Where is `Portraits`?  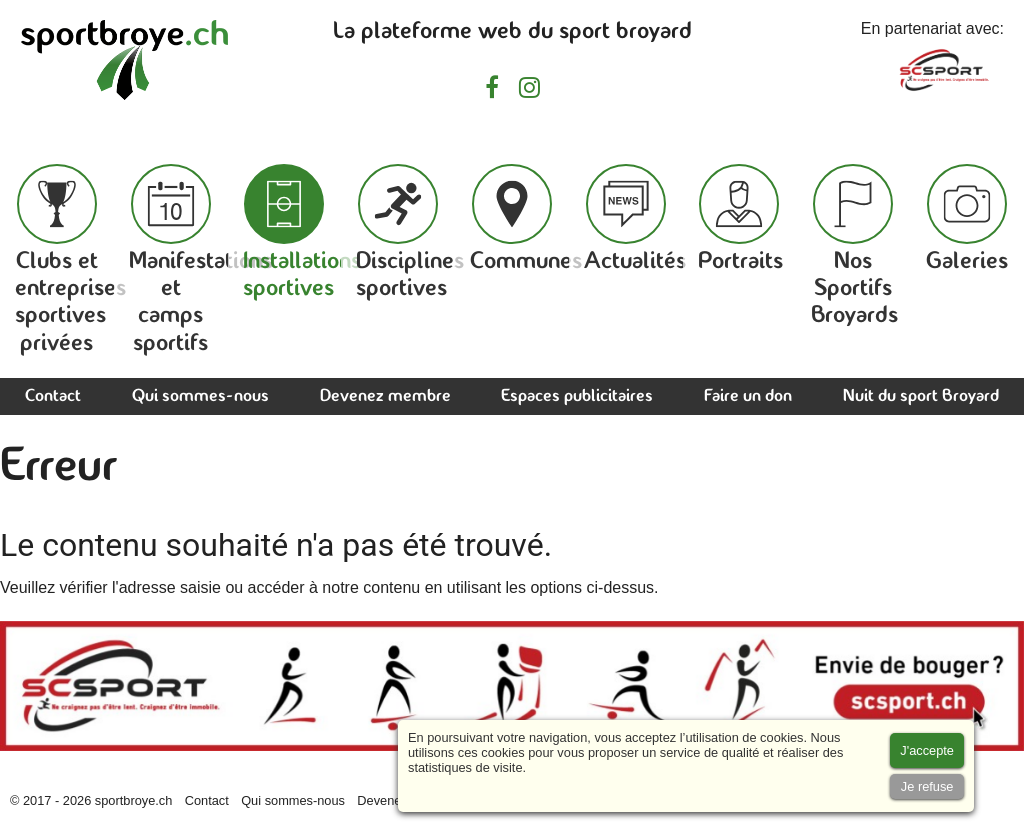 Portraits is located at coordinates (740, 219).